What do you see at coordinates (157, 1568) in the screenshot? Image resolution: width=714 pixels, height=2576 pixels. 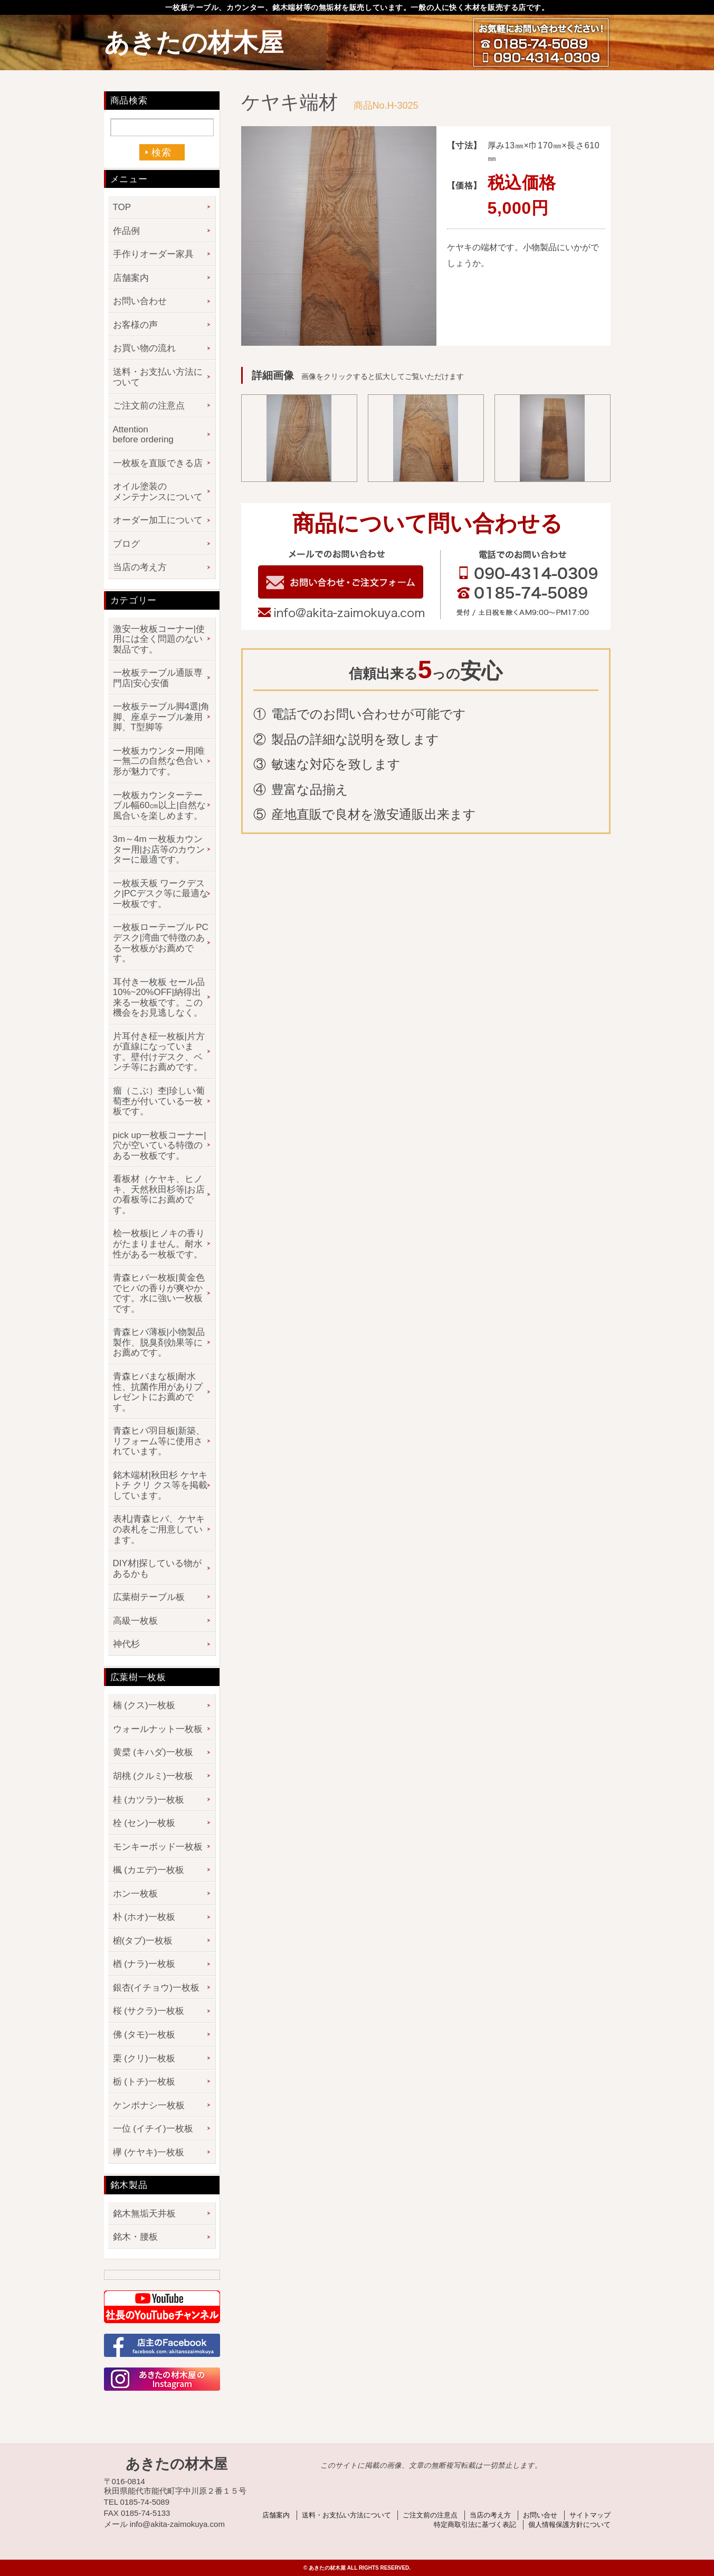 I see `DIY材|探している物があるかも` at bounding box center [157, 1568].